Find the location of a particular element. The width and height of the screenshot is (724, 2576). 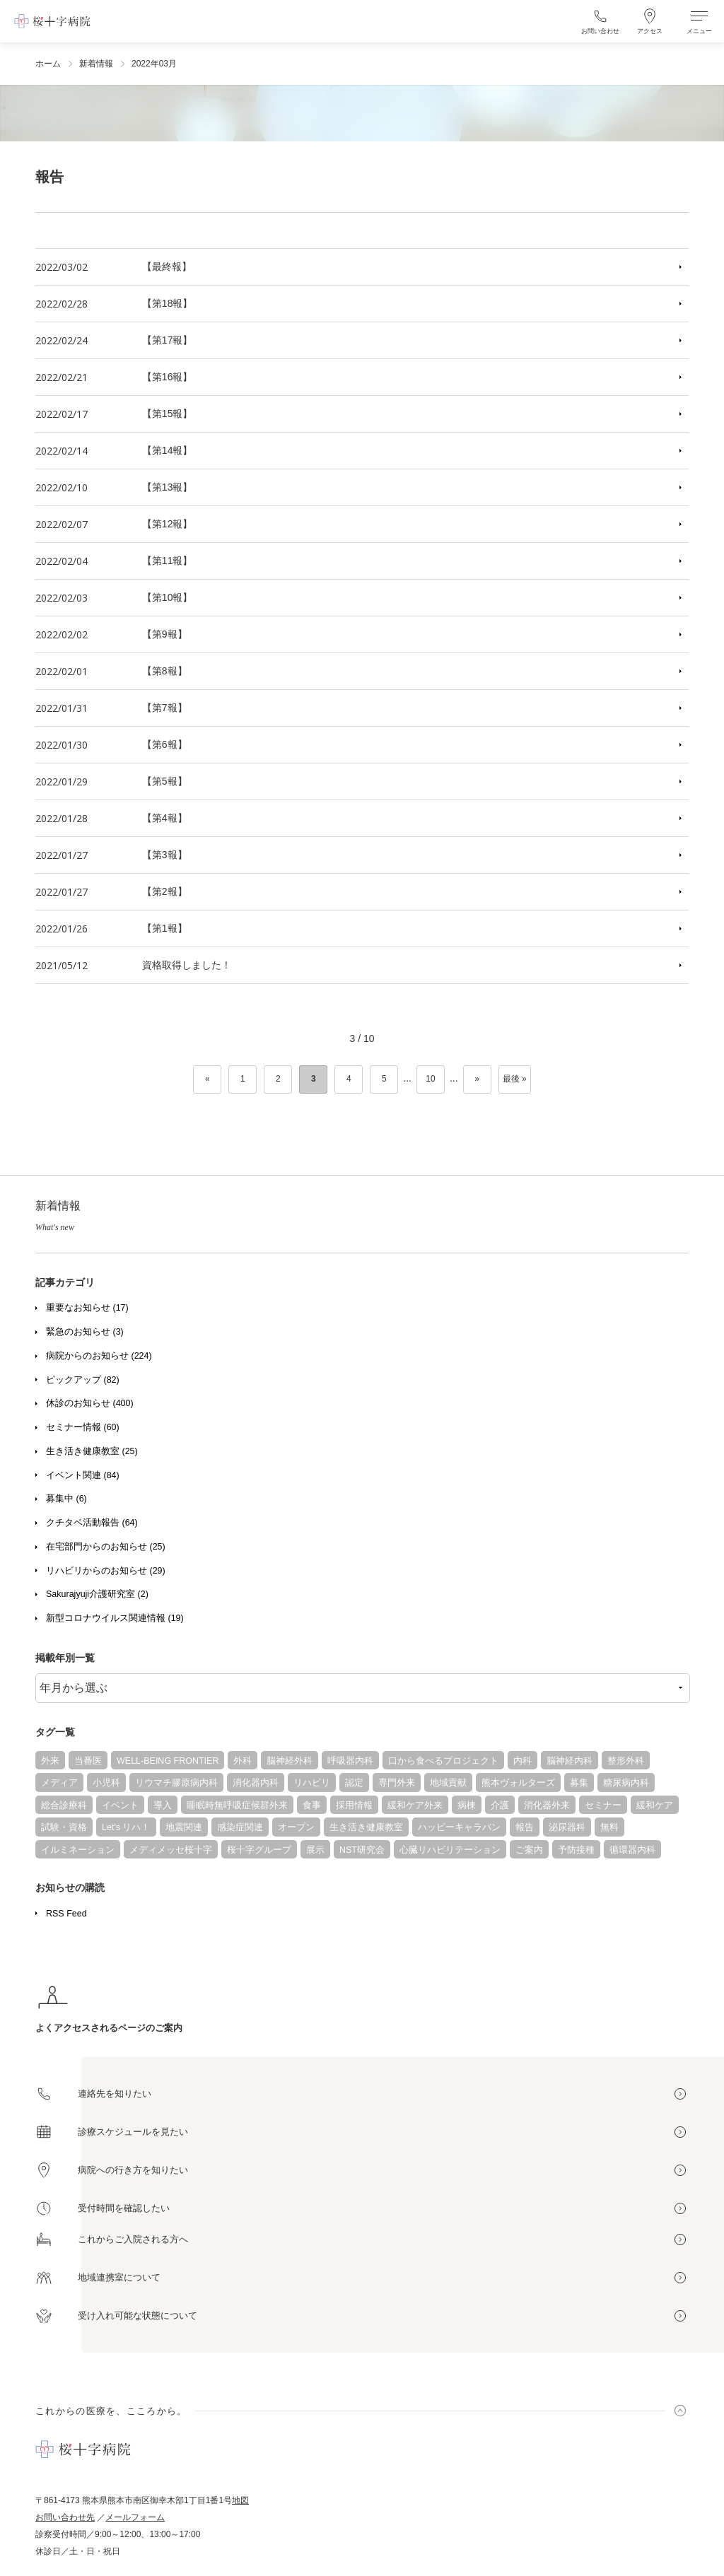

病棟 is located at coordinates (466, 1805).